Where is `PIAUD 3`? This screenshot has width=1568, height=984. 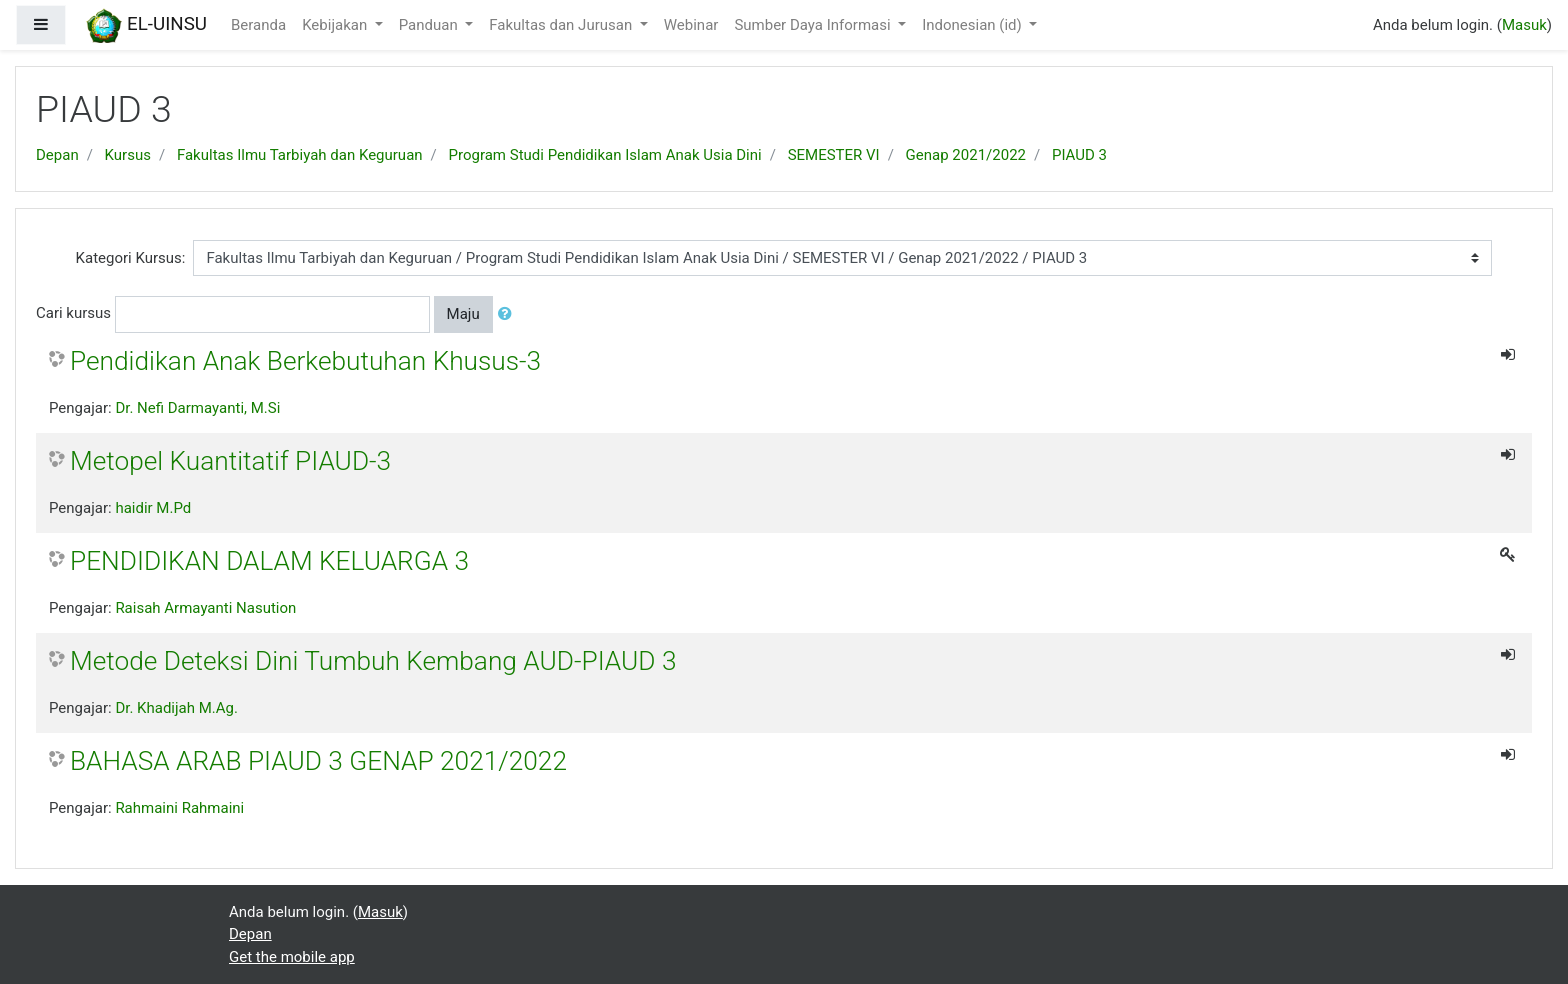
PIAUD 3 is located at coordinates (1079, 155).